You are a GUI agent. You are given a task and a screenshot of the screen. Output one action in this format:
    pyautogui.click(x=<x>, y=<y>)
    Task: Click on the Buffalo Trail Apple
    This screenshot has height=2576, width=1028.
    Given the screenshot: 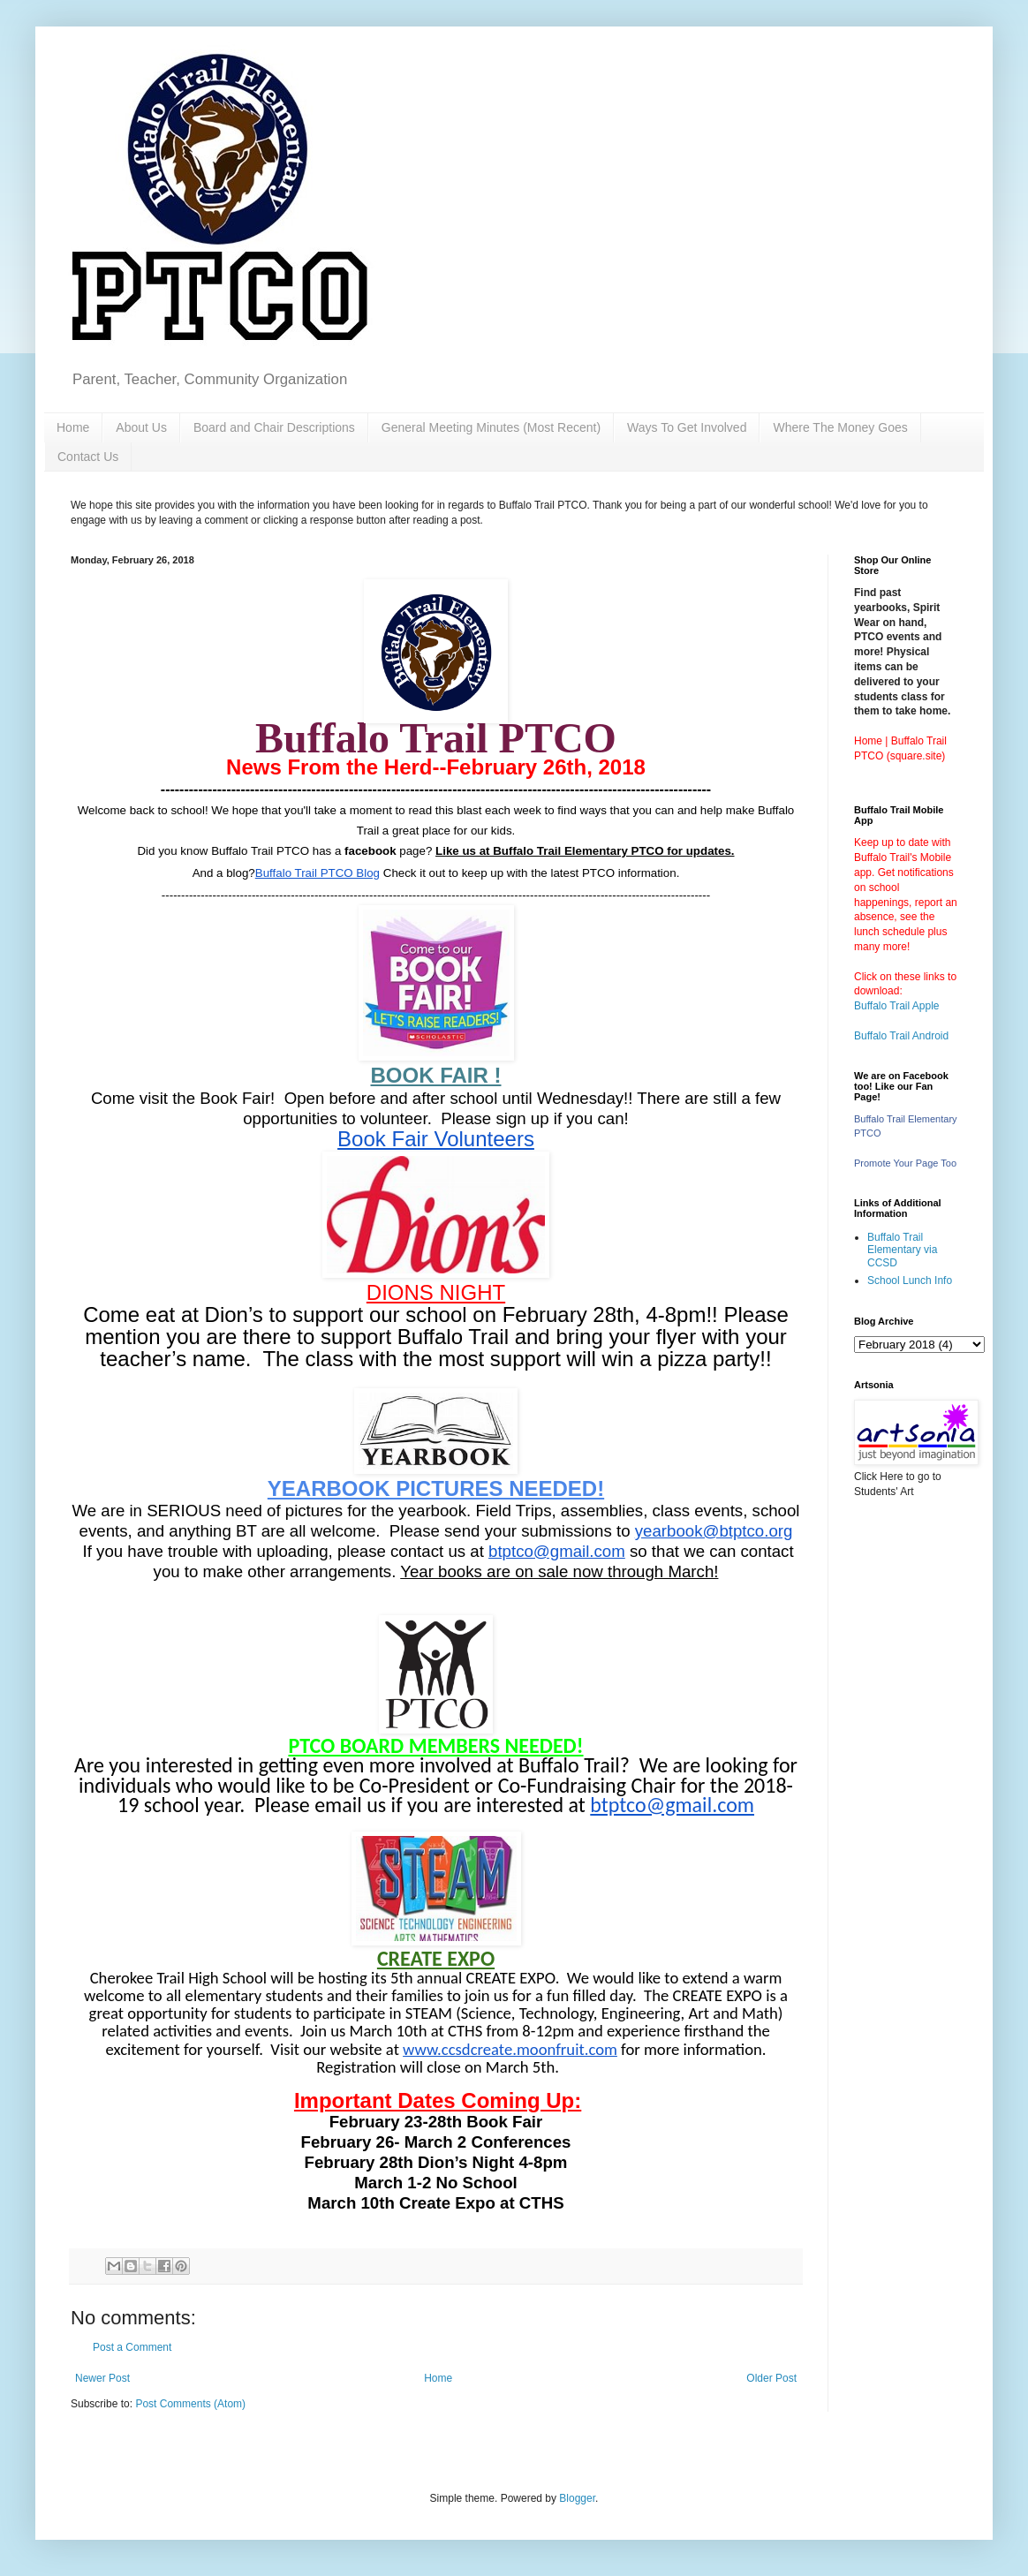 What is the action you would take?
    pyautogui.click(x=897, y=1006)
    